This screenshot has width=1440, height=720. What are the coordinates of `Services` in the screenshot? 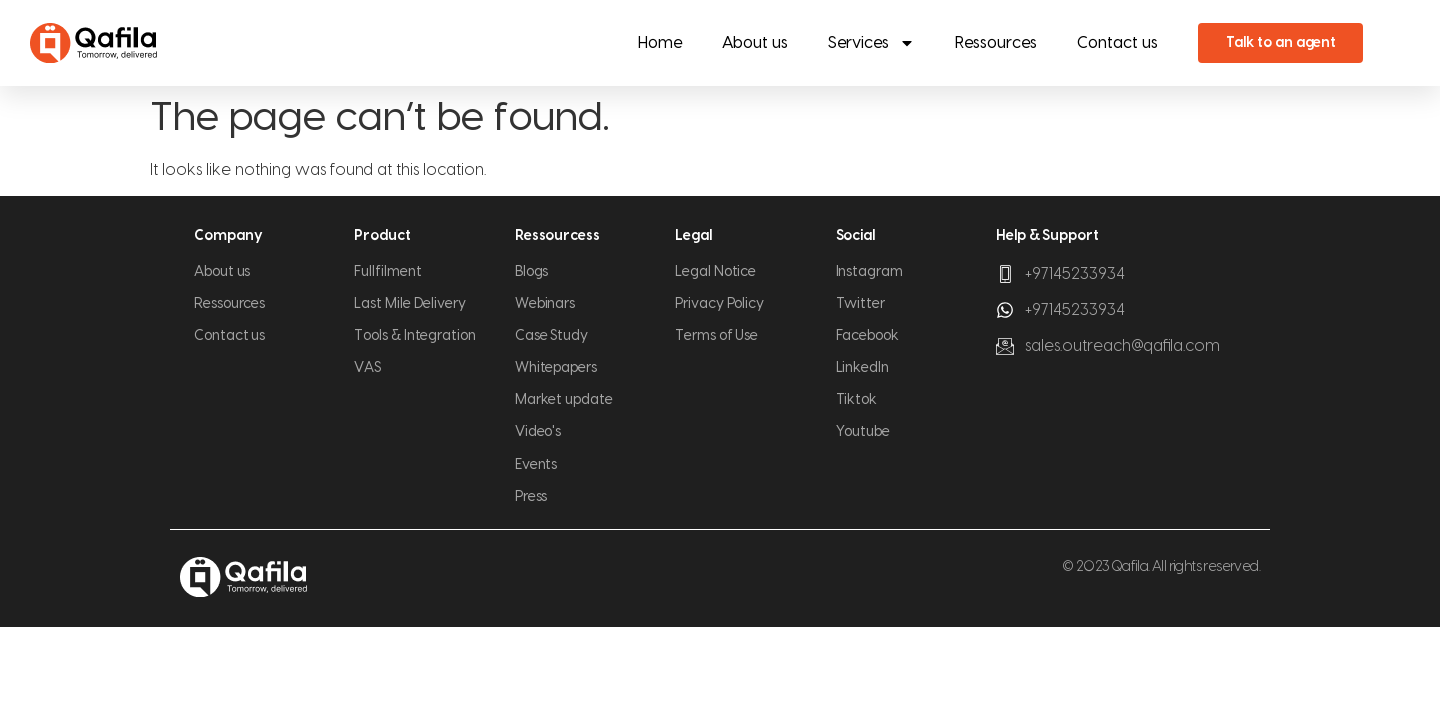 It's located at (871, 43).